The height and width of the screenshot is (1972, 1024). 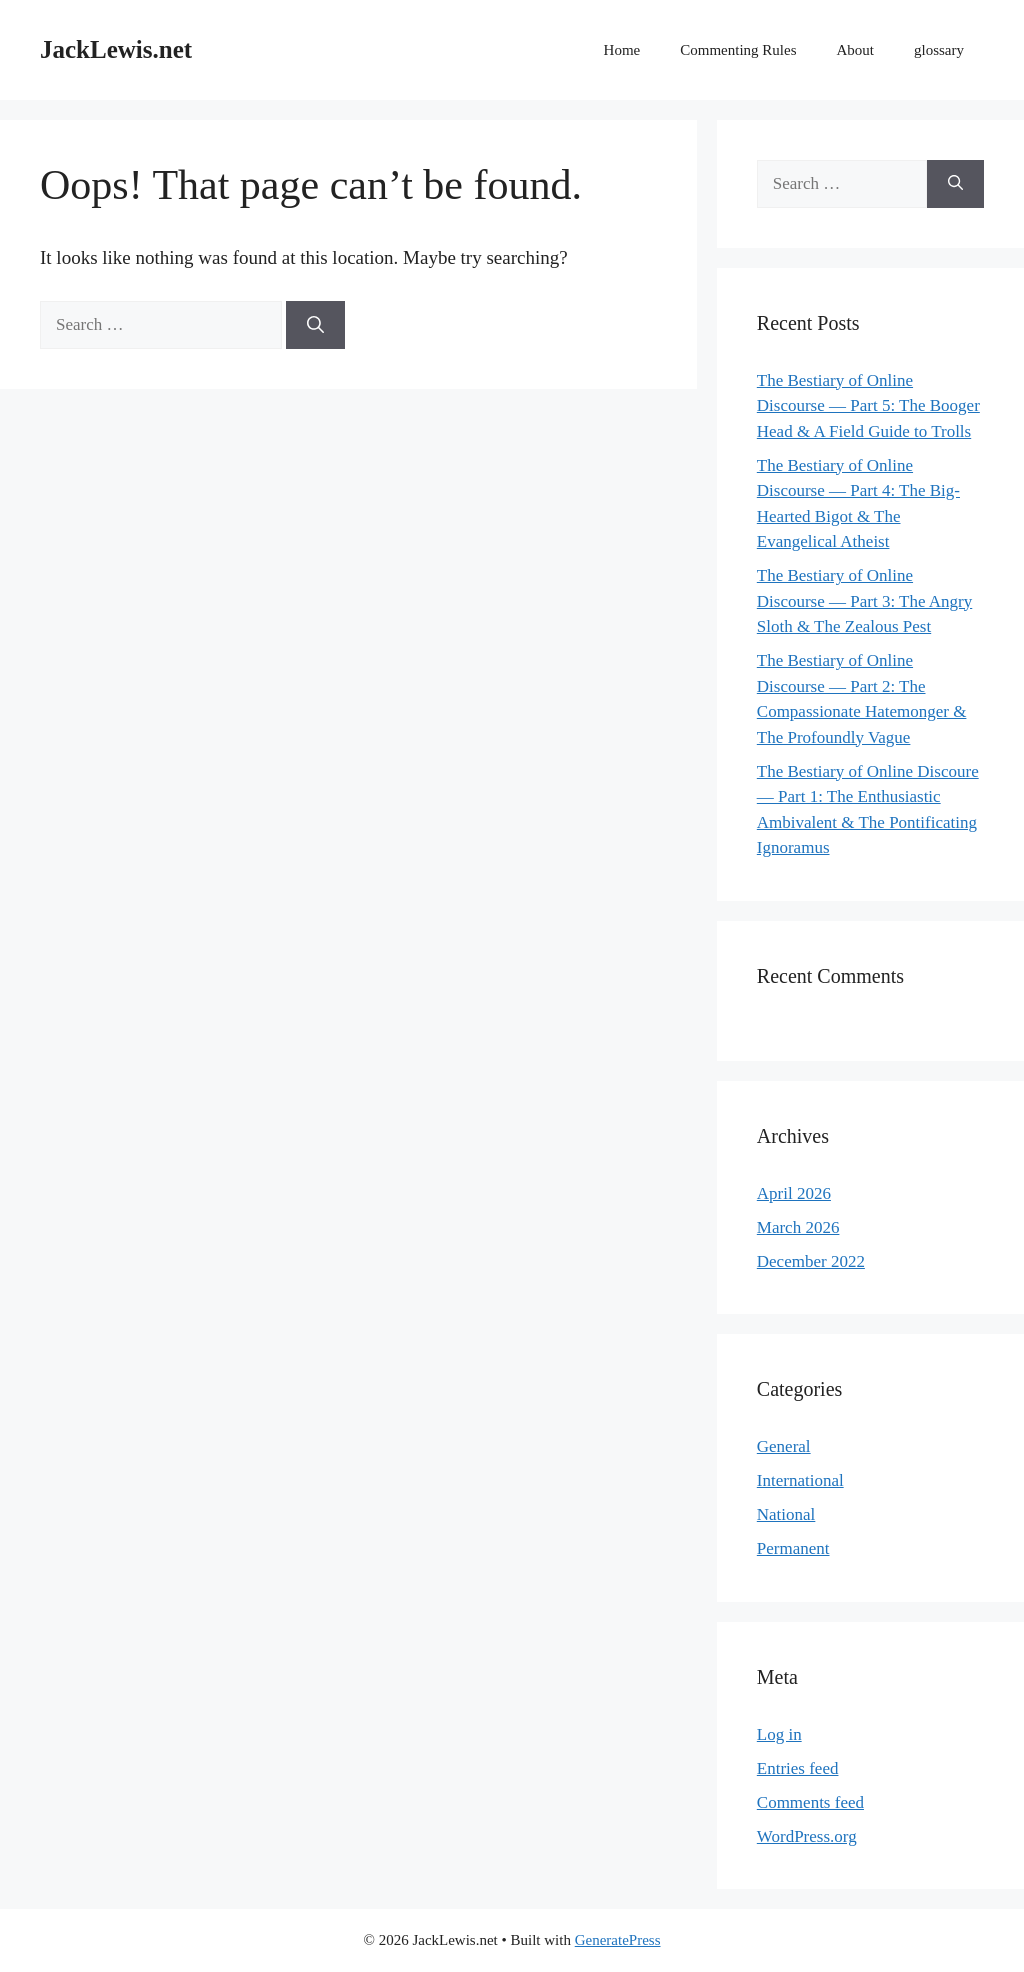 I want to click on The Bestiary of Online Discourse — Part 5: The Booger Head & A Field Guide to Trolls, so click(x=868, y=406).